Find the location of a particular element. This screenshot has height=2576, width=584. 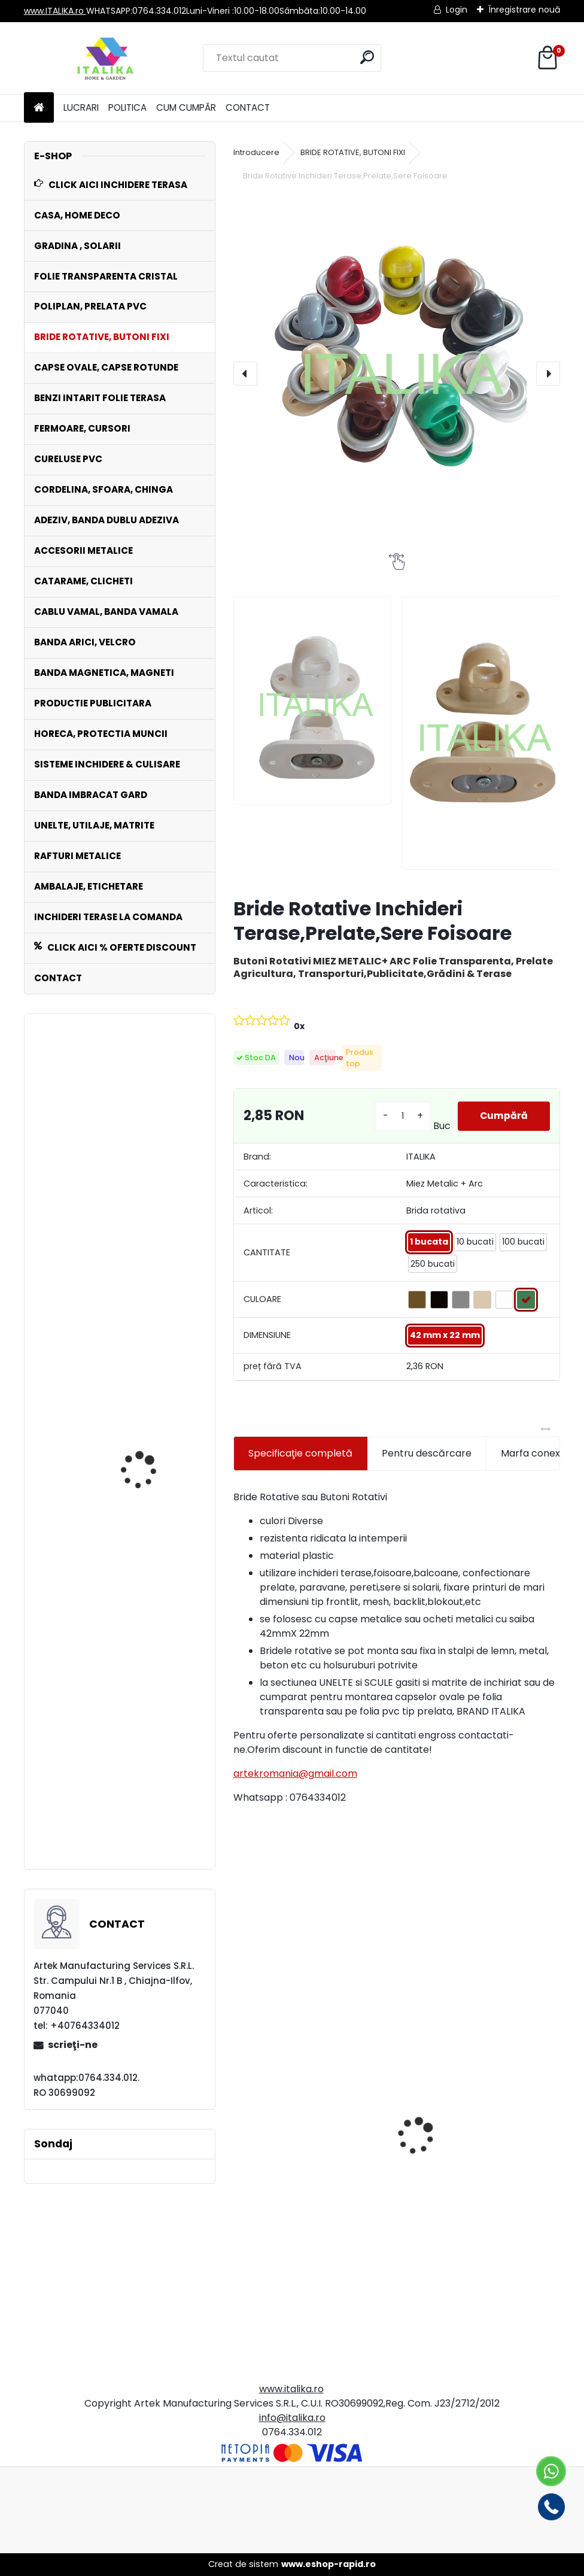

Fermoar MARO 2.25 mt x 10 cm Cusut pe Banda PVC, Lipire cu Adeziv ITALIKA is located at coordinates (480, 2243).